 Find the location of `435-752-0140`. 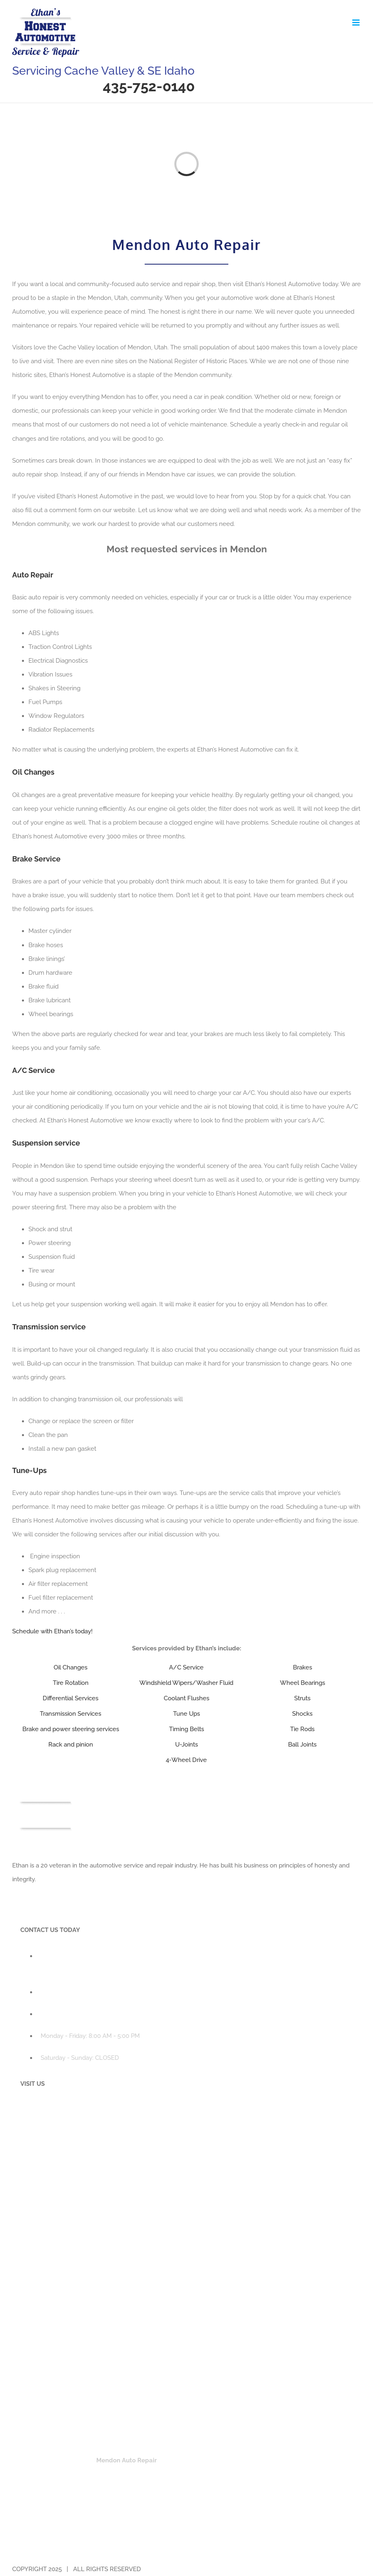

435-752-0140 is located at coordinates (149, 86).